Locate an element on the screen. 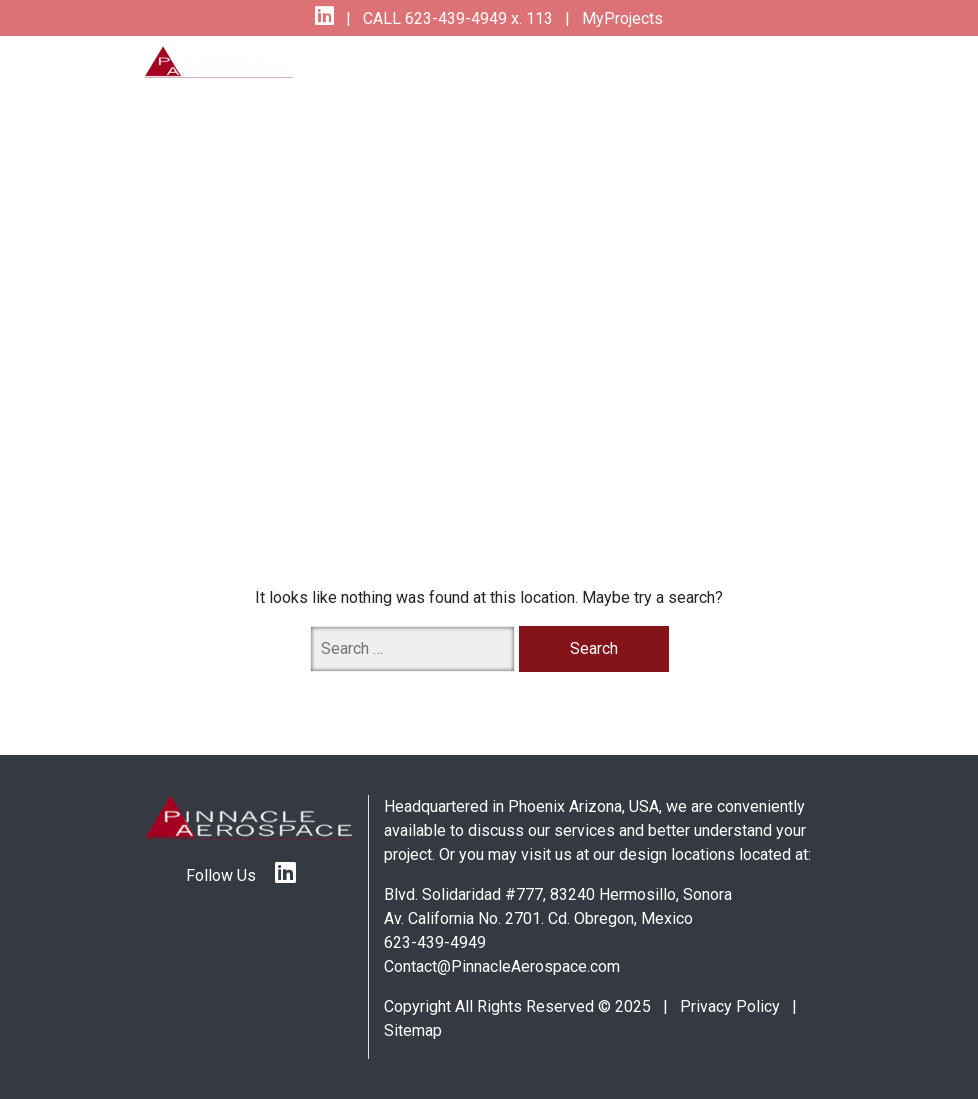  Privacy Policy is located at coordinates (730, 1006).